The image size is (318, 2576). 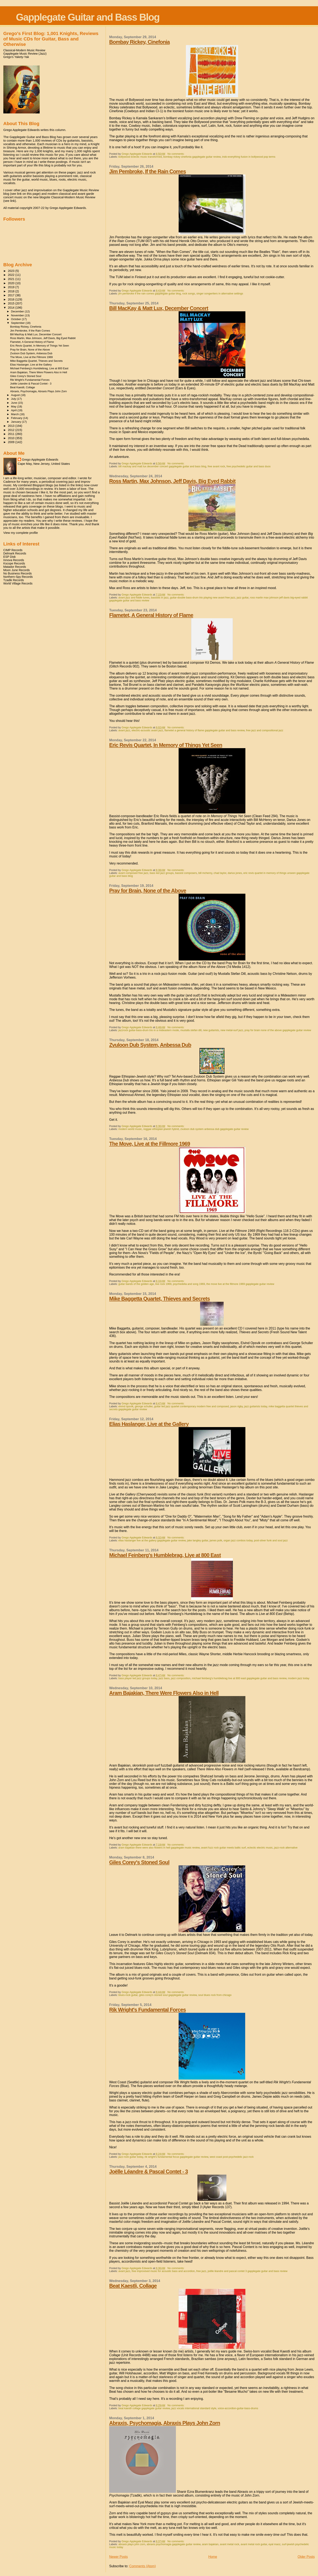 What do you see at coordinates (131, 2544) in the screenshot?
I see `abraxis plays john zorn` at bounding box center [131, 2544].